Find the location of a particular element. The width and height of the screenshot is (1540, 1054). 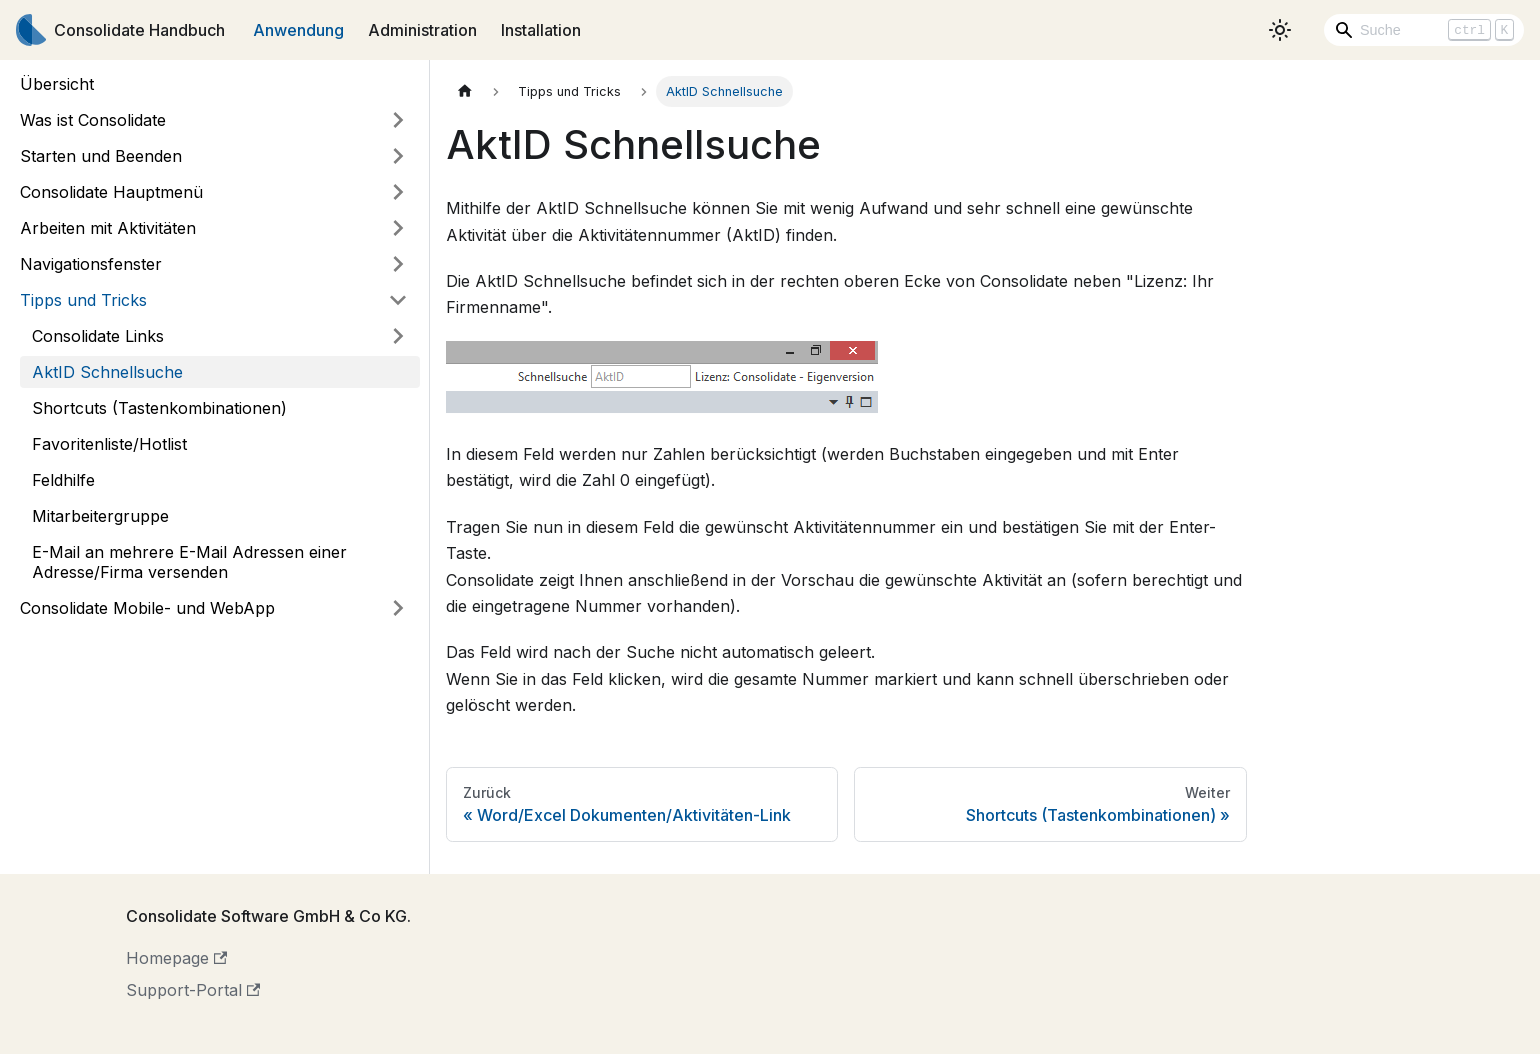

Consolidate Mobile- und WebApp is located at coordinates (147, 608).